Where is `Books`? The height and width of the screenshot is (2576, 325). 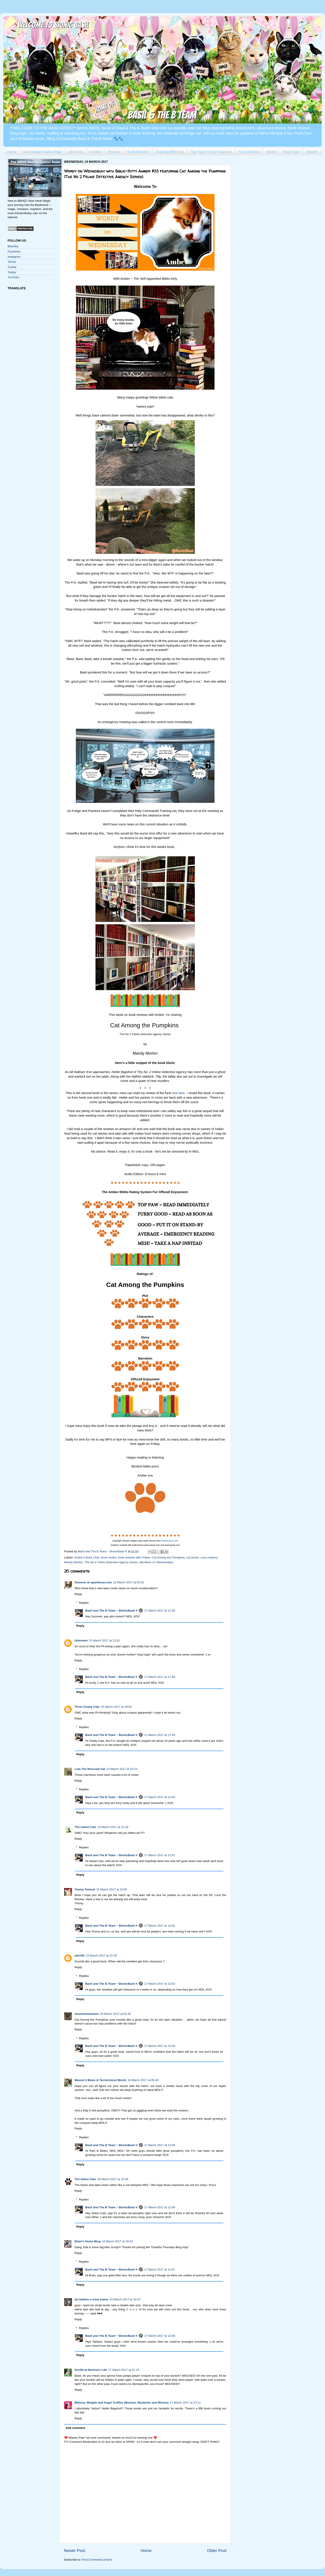
Books is located at coordinates (271, 152).